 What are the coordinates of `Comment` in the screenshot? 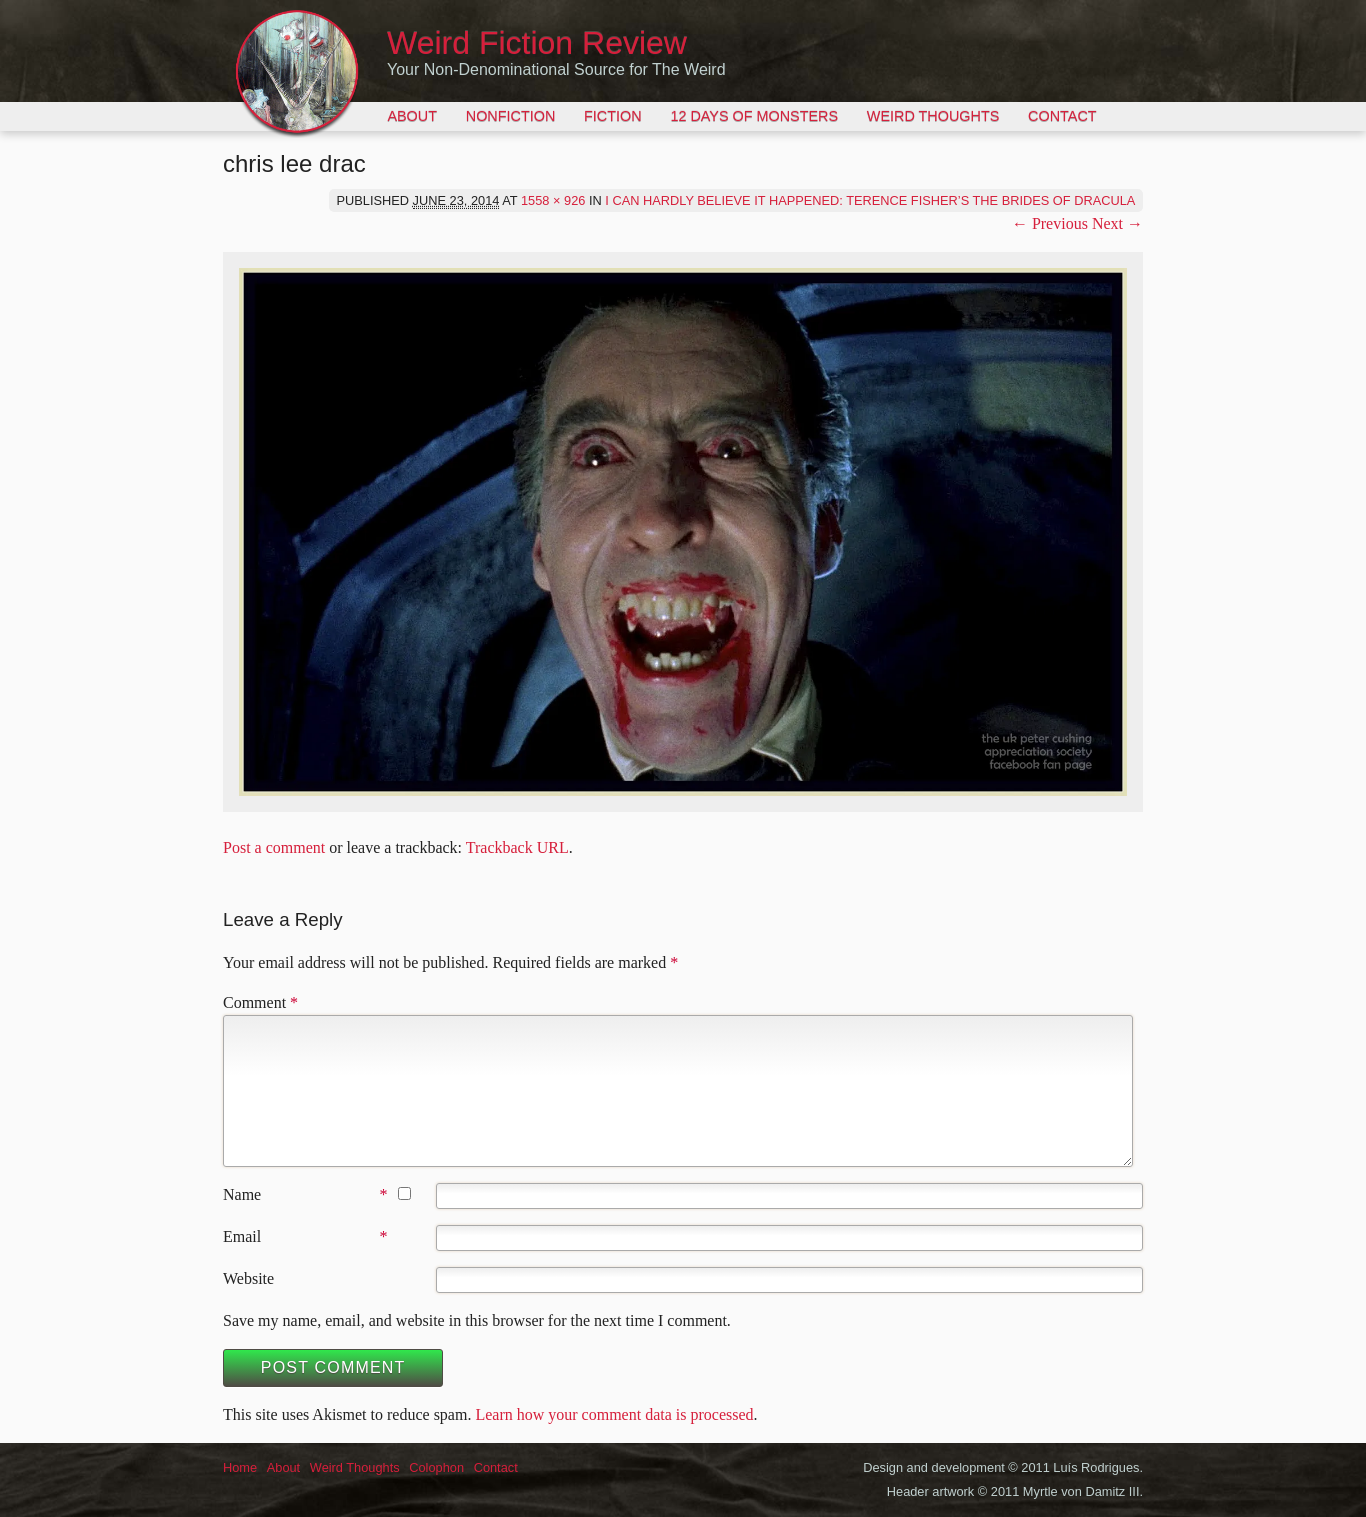 It's located at (260, 1002).